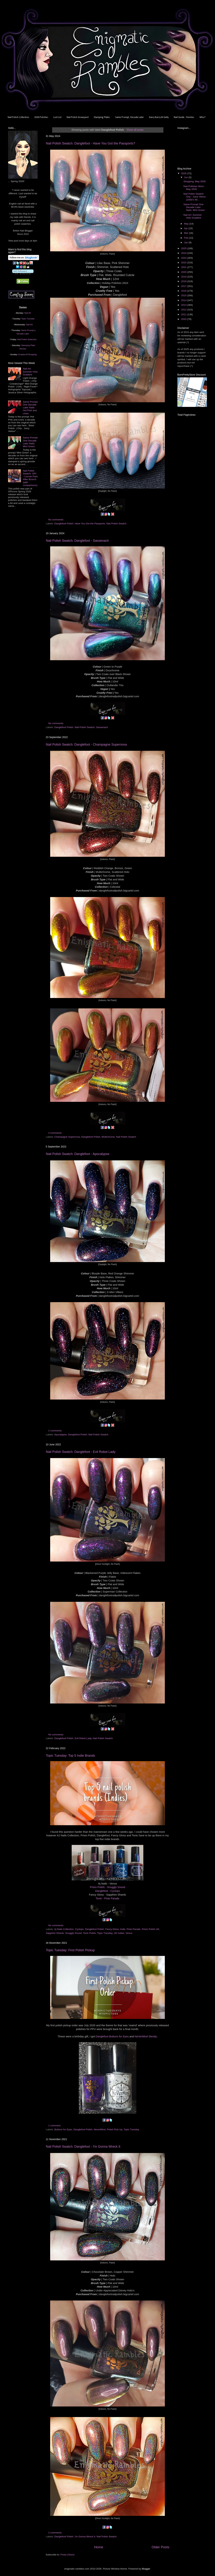 This screenshot has width=215, height=2576. What do you see at coordinates (55, 1133) in the screenshot?
I see `4 comments:` at bounding box center [55, 1133].